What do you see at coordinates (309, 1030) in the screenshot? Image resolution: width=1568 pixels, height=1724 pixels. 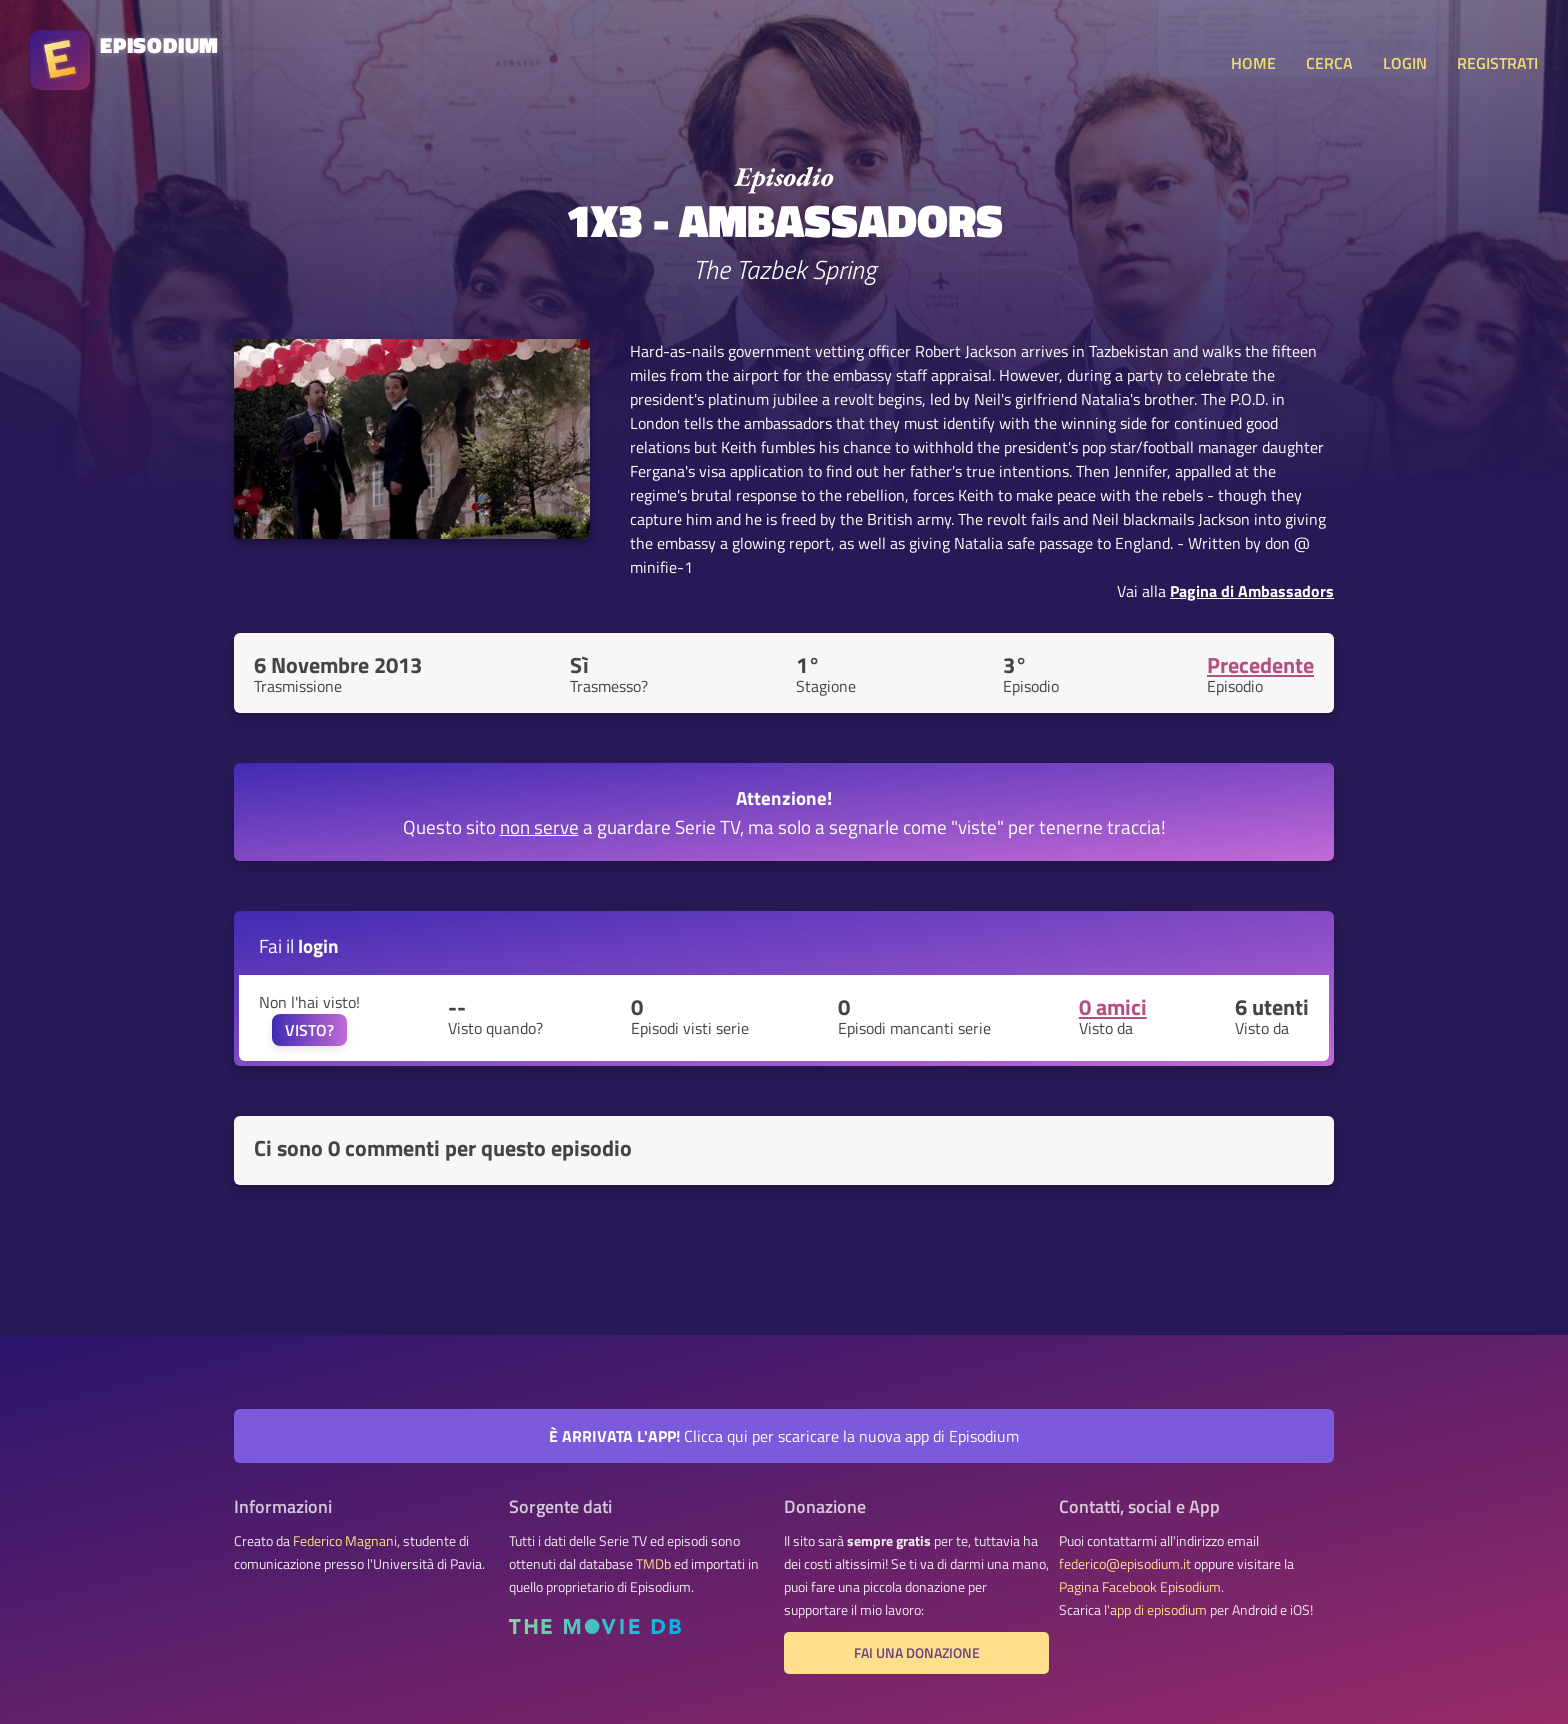 I see `VISTO?` at bounding box center [309, 1030].